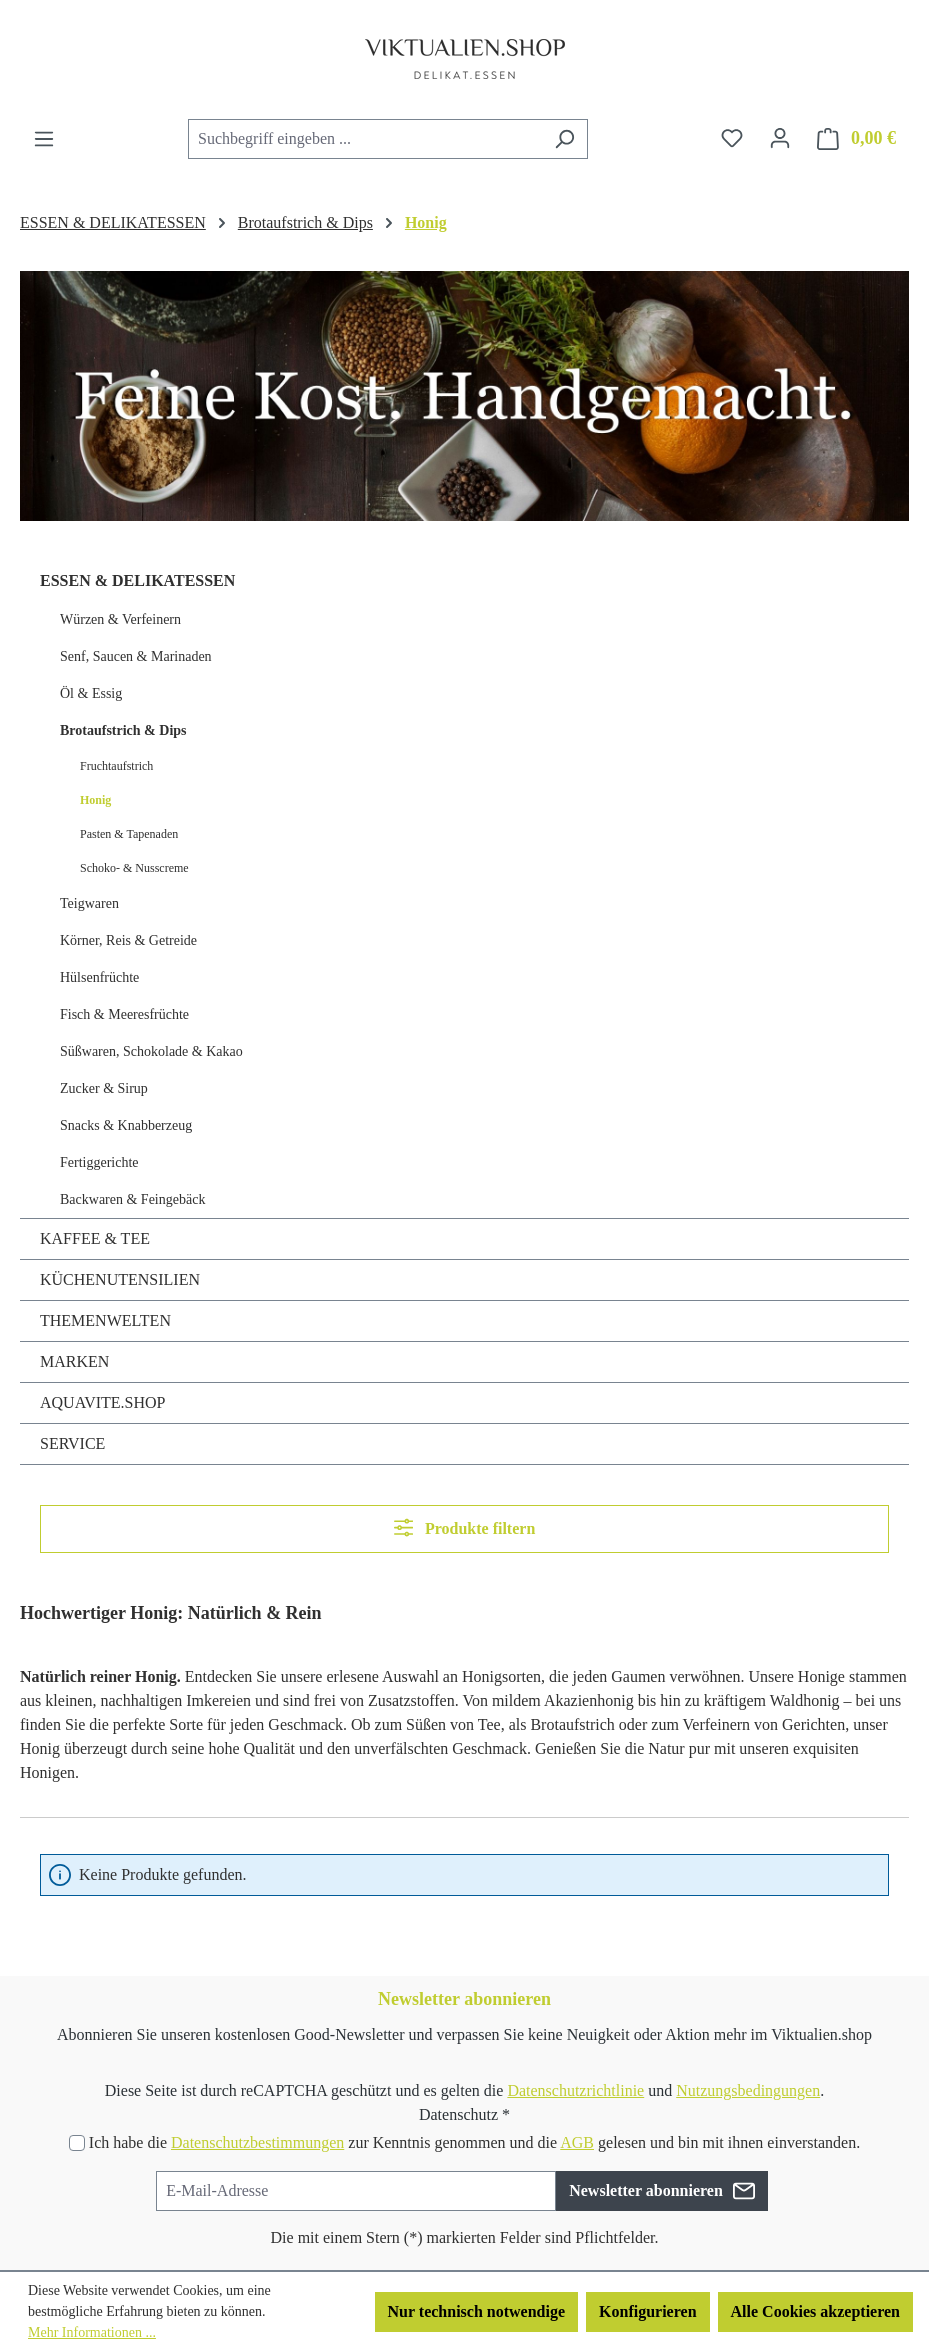 The width and height of the screenshot is (929, 2351). Describe the element at coordinates (92, 2332) in the screenshot. I see `Mehr Informationen ...` at that location.